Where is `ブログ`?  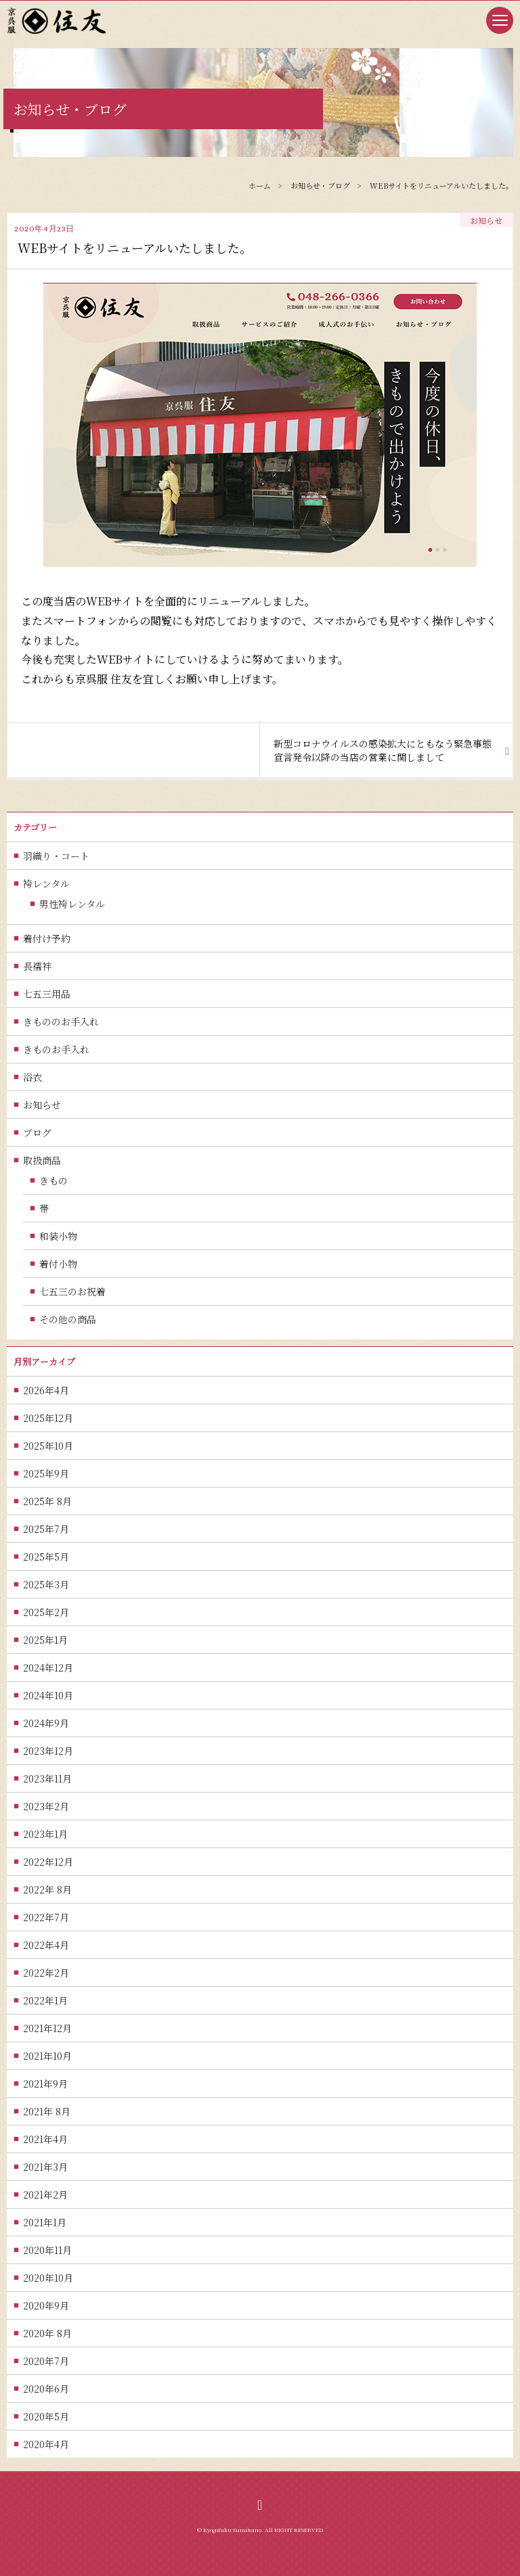
ブログ is located at coordinates (37, 1132).